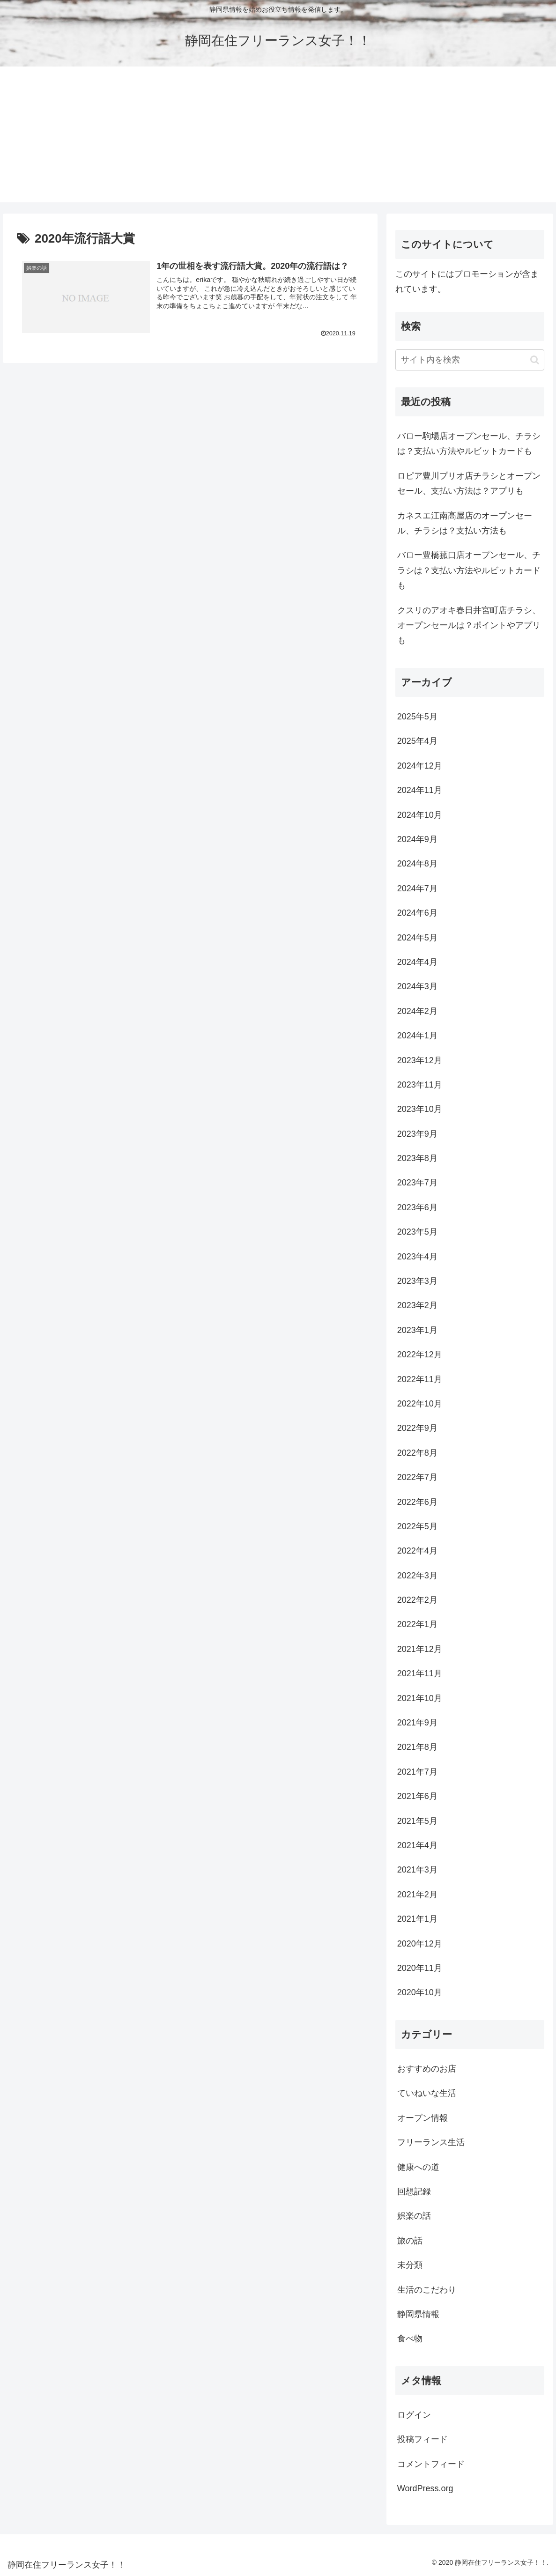 The image size is (556, 2576). What do you see at coordinates (417, 937) in the screenshot?
I see `2024年5月` at bounding box center [417, 937].